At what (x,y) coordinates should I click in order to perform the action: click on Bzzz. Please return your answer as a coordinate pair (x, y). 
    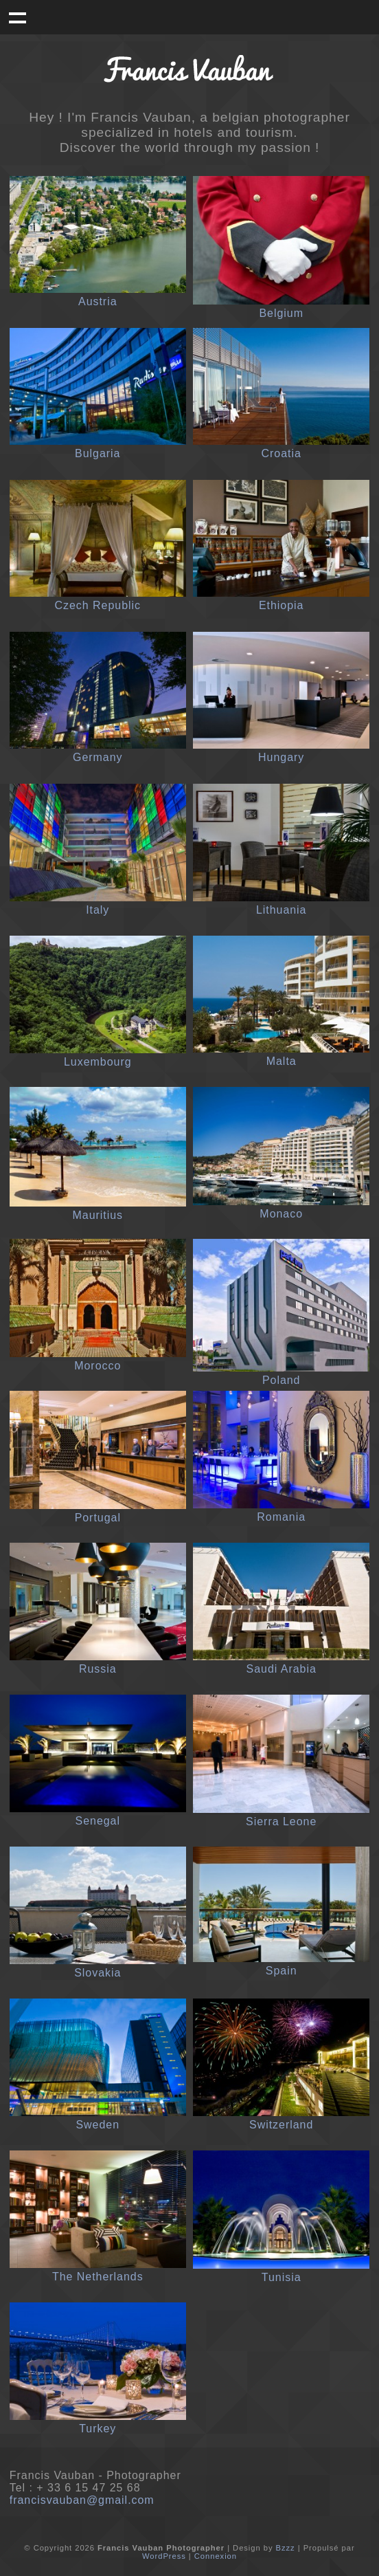
    Looking at the image, I should click on (285, 2548).